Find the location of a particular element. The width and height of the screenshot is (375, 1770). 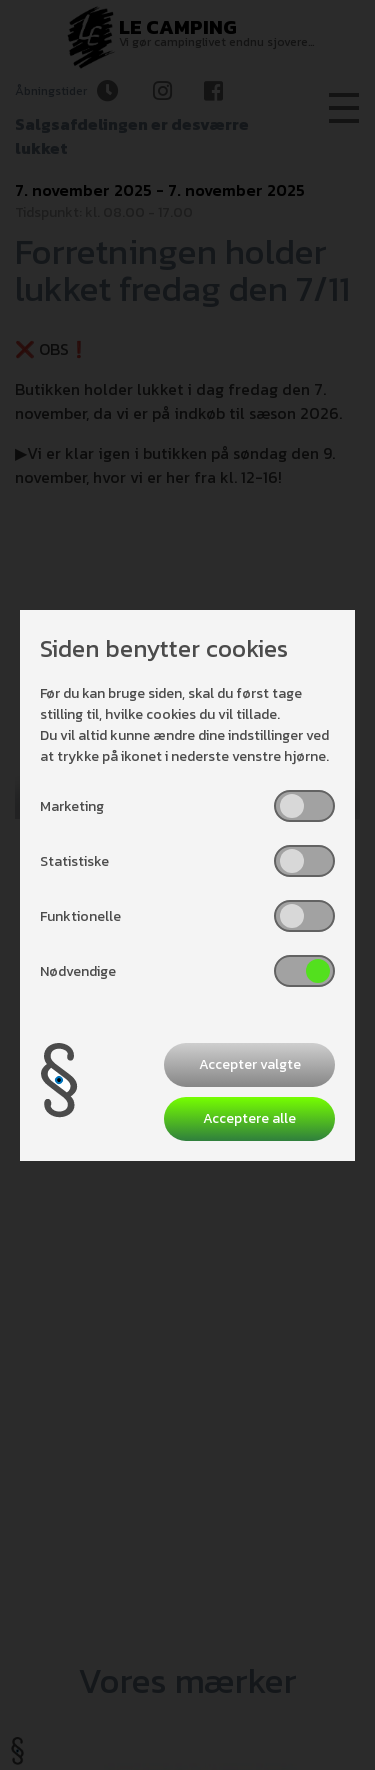

Statistiske is located at coordinates (74, 861).